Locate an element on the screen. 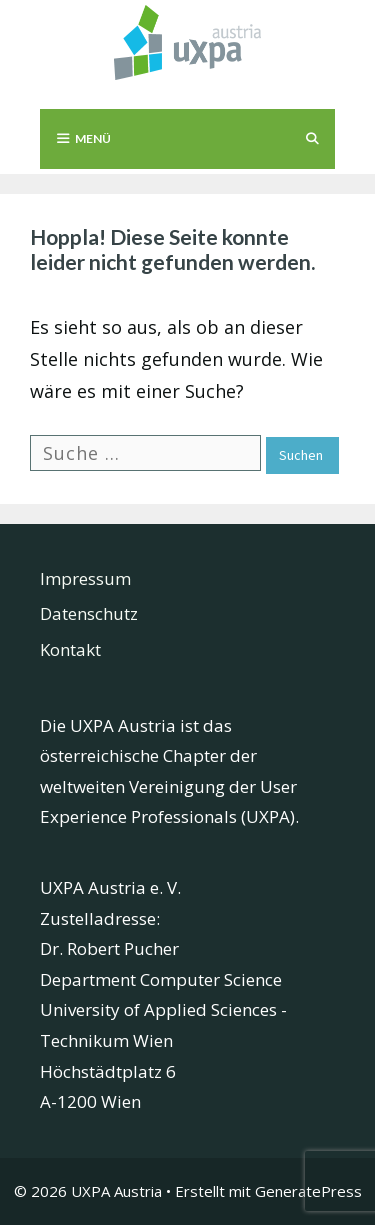 This screenshot has height=1225, width=375. Impressum is located at coordinates (85, 578).